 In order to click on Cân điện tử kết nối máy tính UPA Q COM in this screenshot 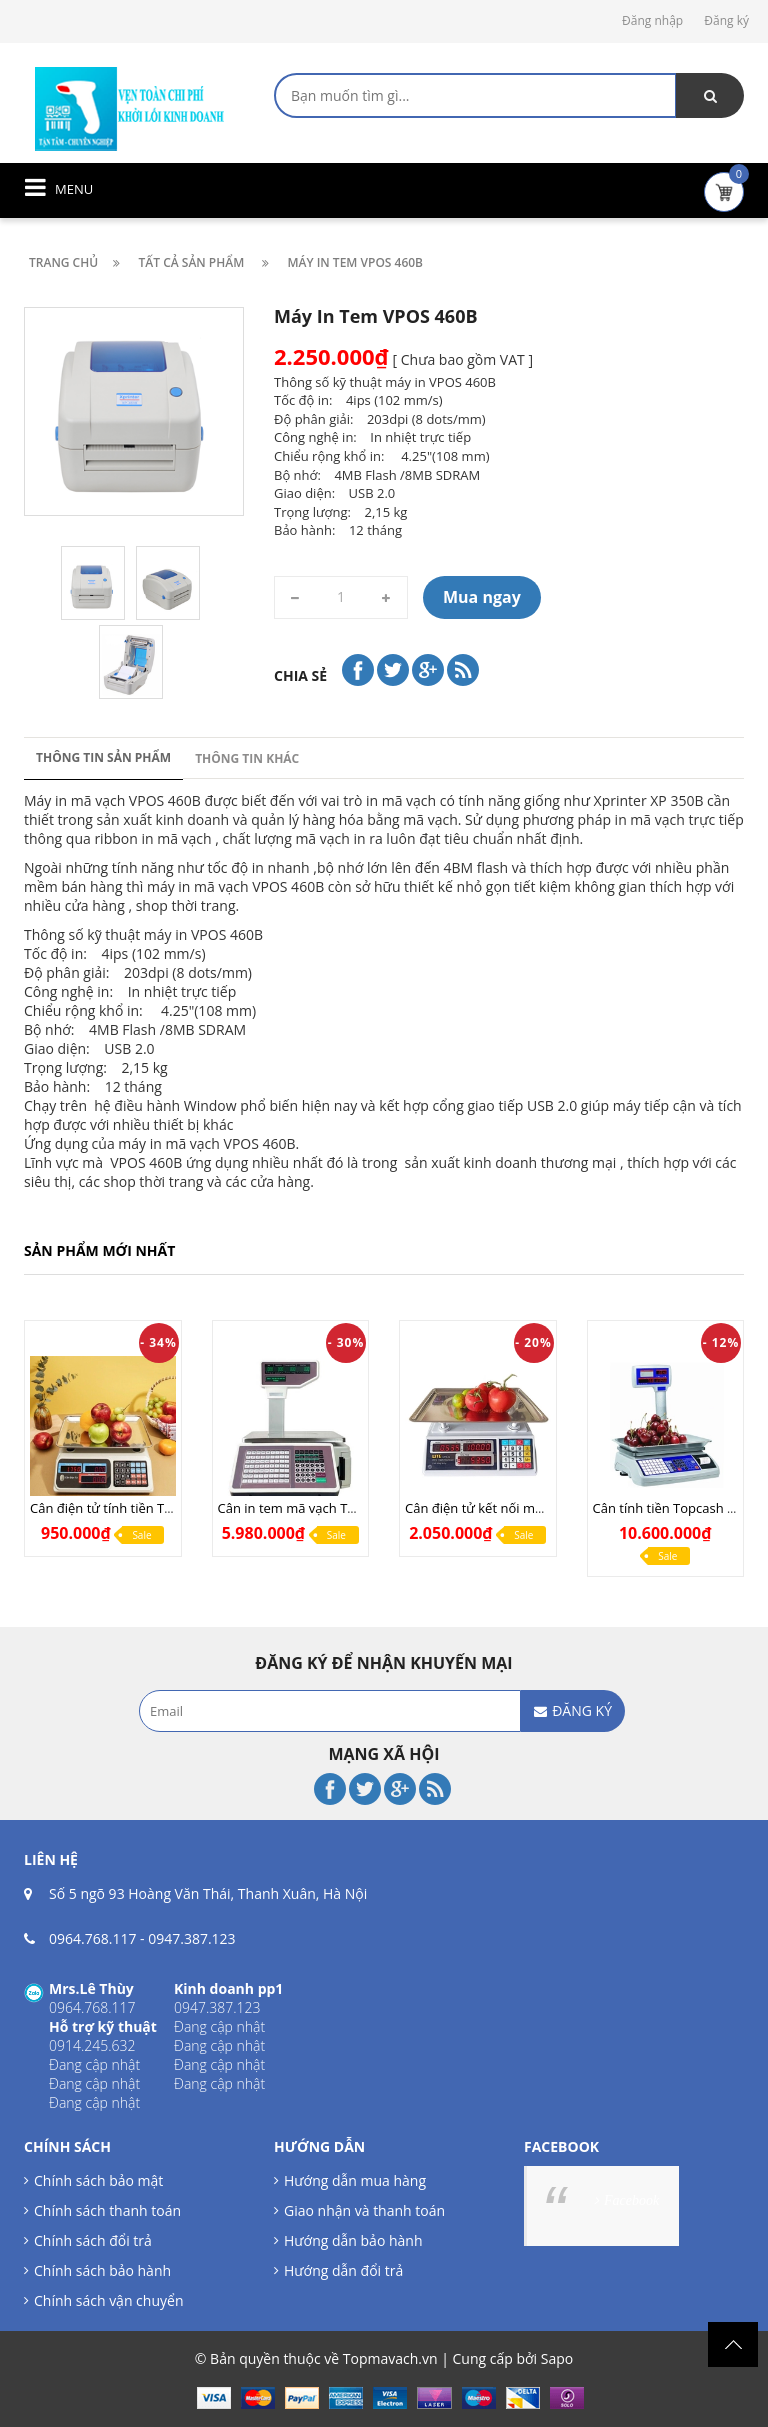, I will do `click(528, 1508)`.